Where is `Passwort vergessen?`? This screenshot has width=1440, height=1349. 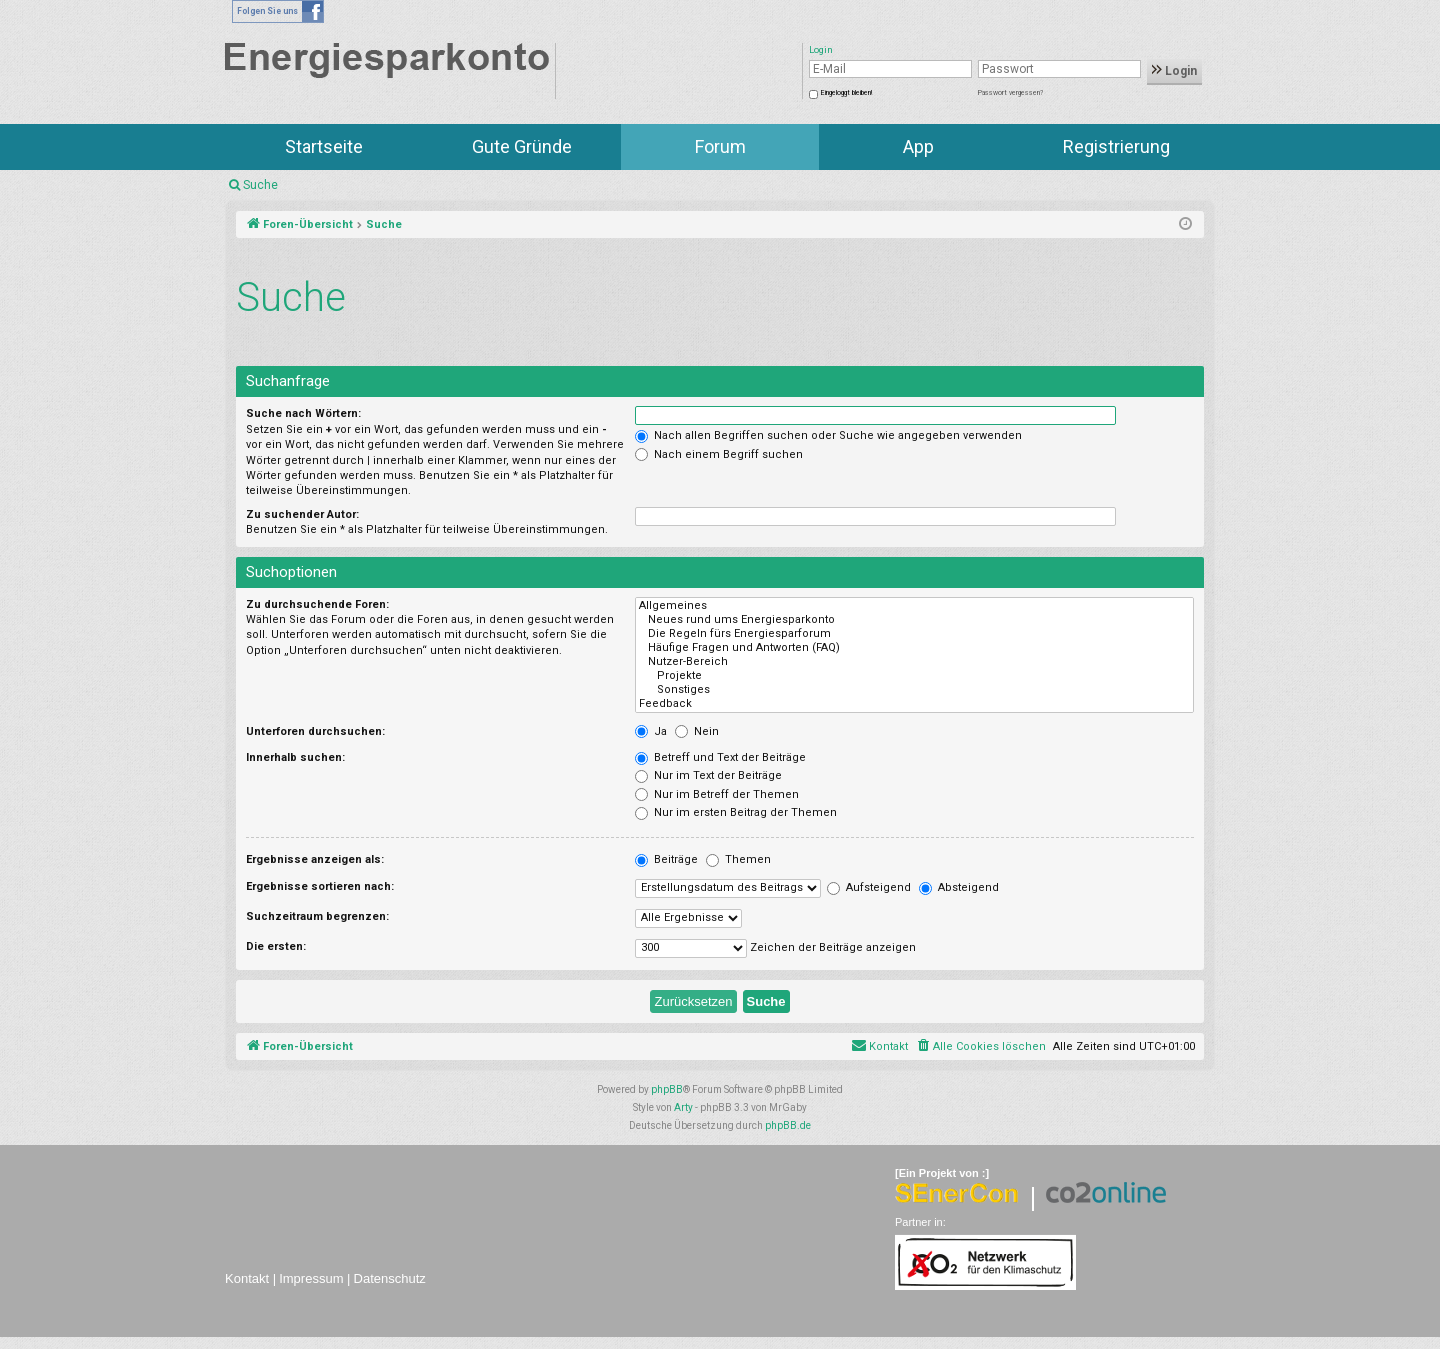
Passwort vergessen? is located at coordinates (1010, 93).